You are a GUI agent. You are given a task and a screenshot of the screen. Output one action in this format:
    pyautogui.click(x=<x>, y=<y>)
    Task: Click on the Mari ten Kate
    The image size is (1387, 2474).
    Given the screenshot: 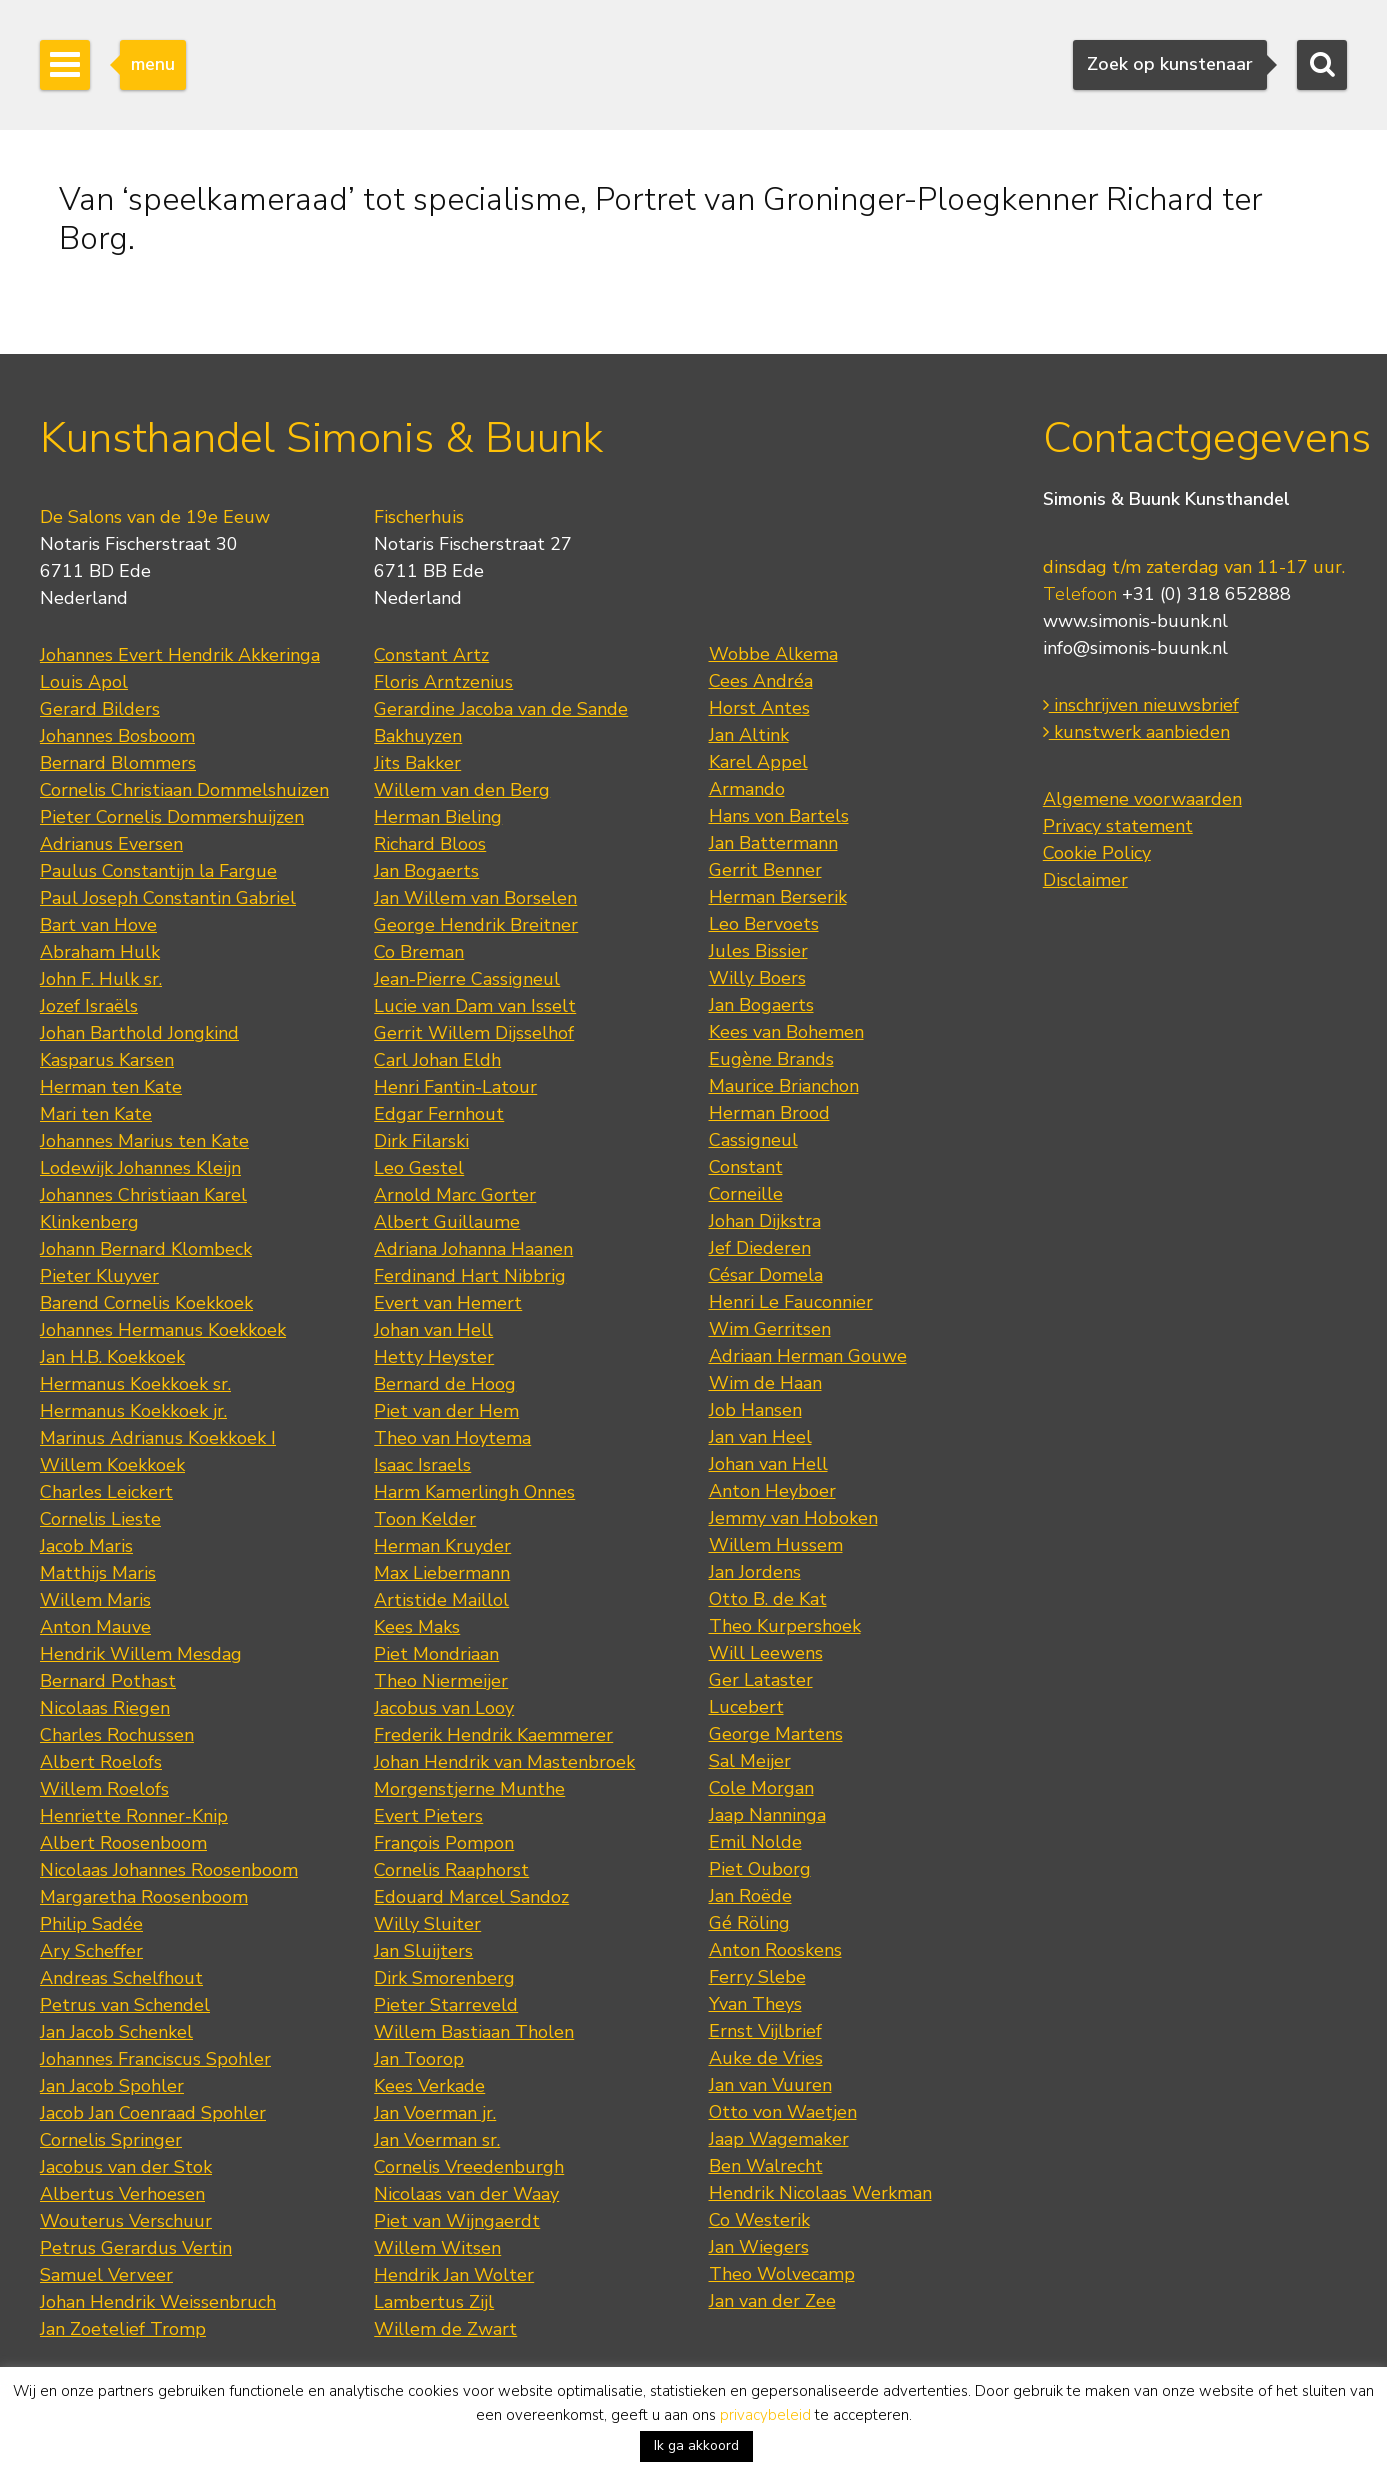 What is the action you would take?
    pyautogui.click(x=96, y=1114)
    